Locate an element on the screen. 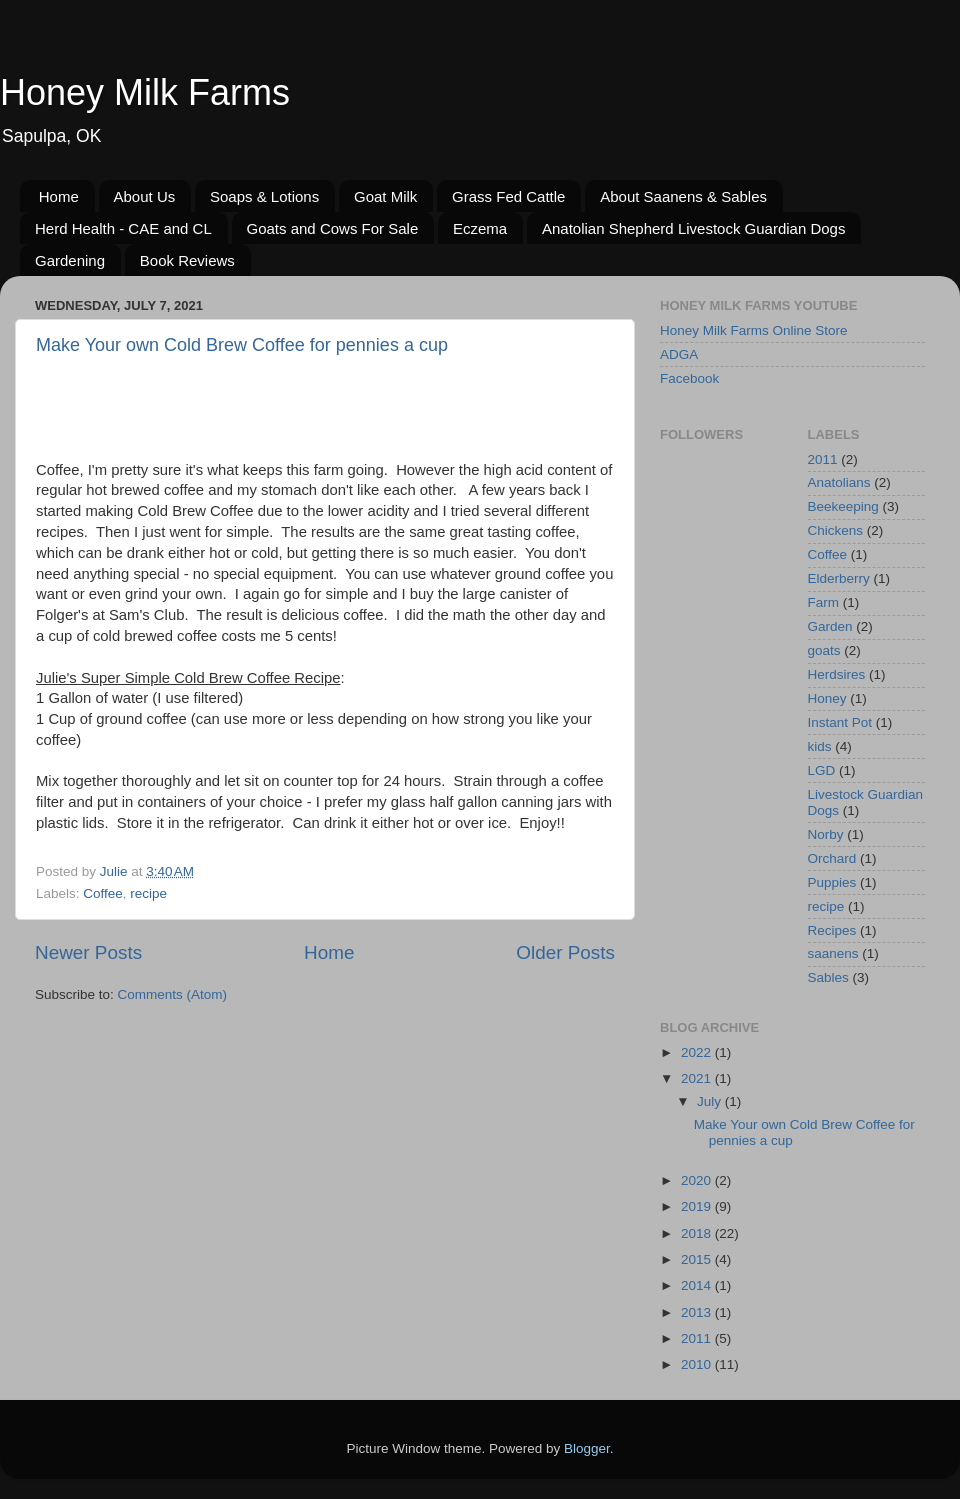 This screenshot has height=1499, width=960. Instant Pot is located at coordinates (840, 722).